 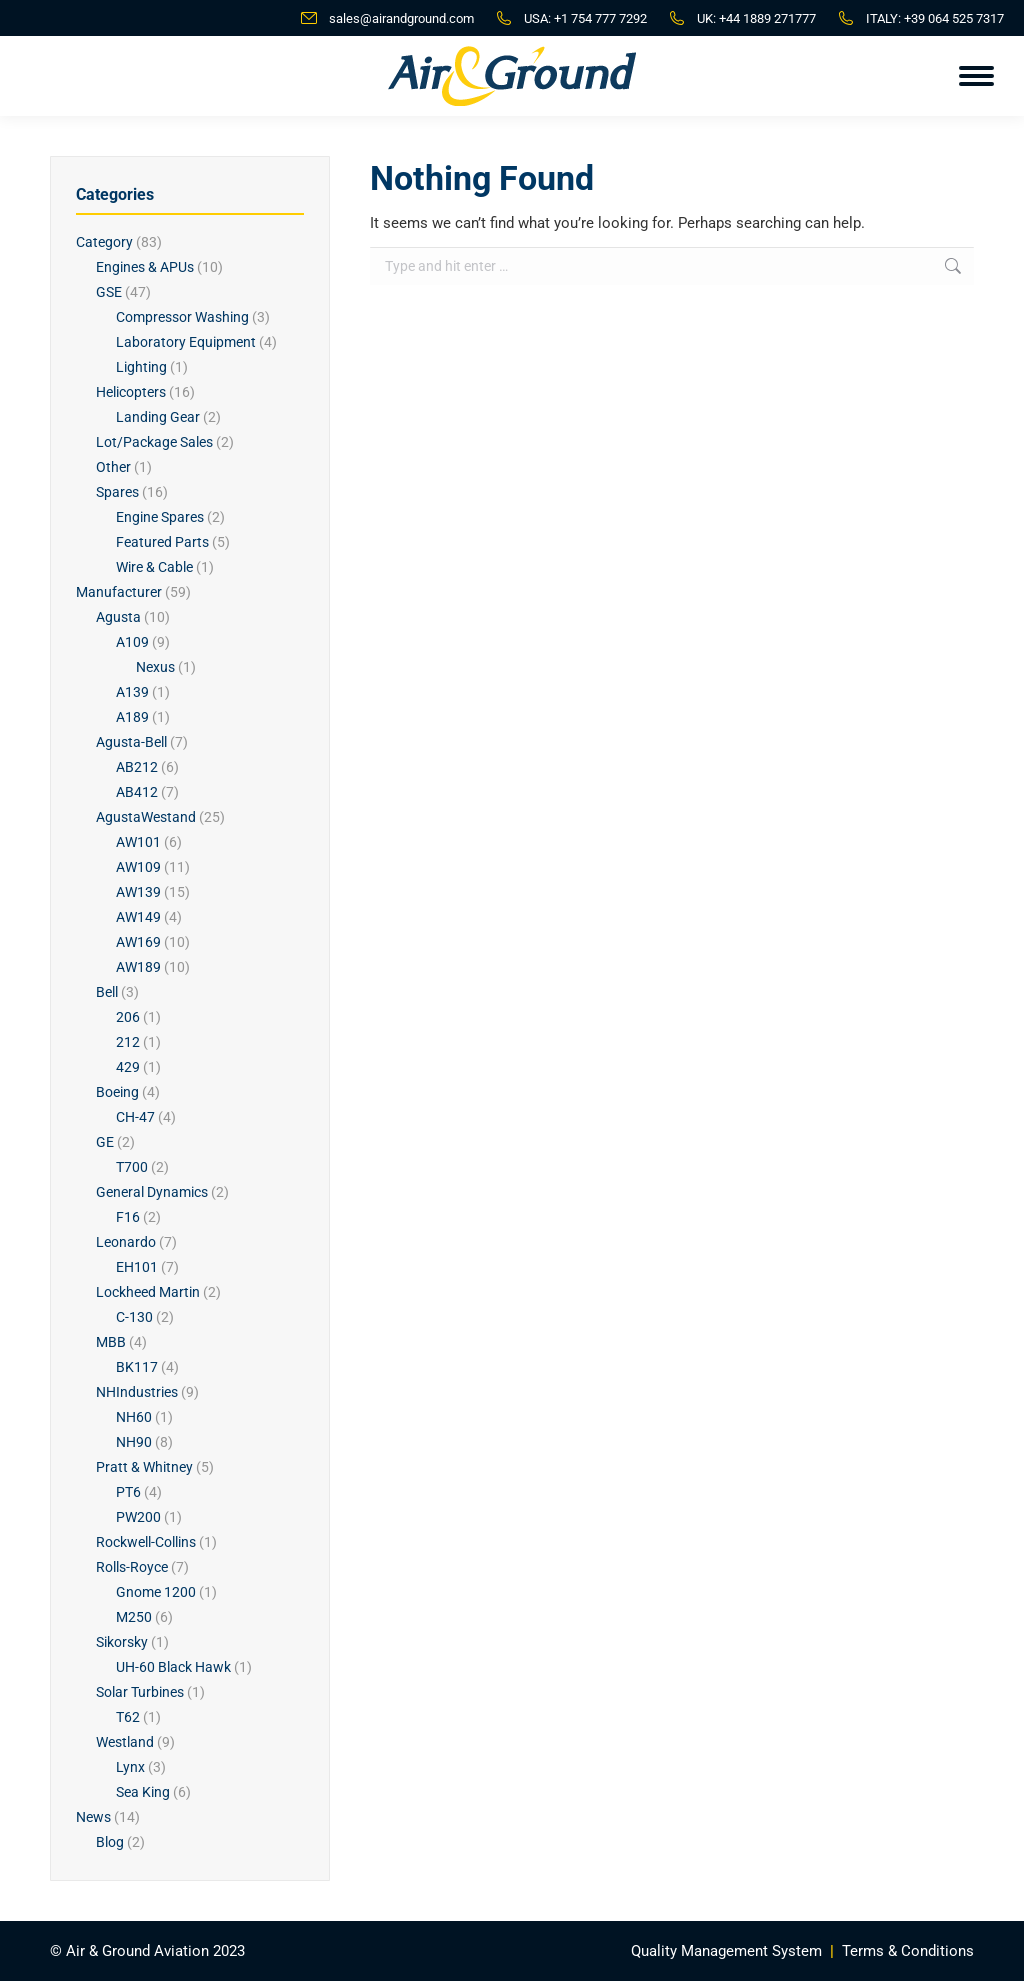 I want to click on T700, so click(x=132, y=1167).